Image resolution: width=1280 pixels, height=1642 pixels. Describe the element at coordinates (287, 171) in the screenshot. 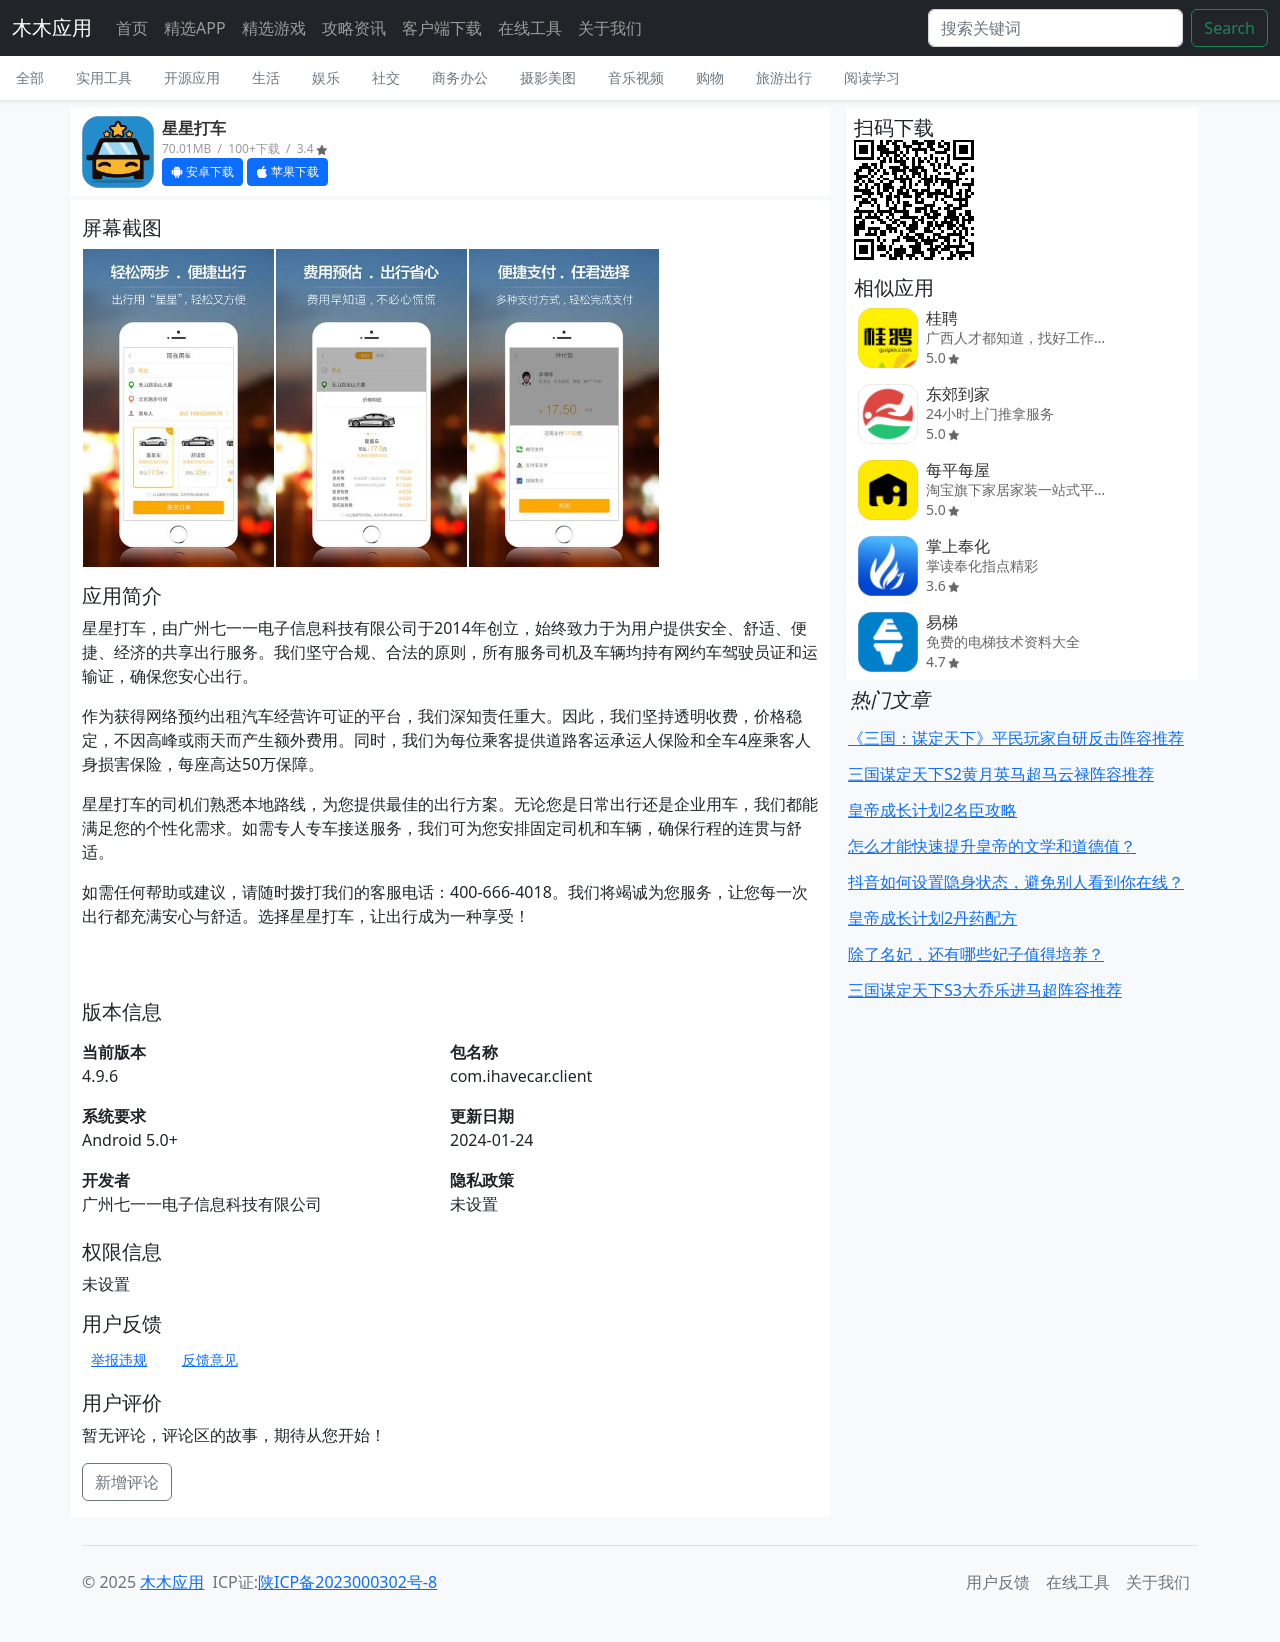

I see `苹果下载` at that location.